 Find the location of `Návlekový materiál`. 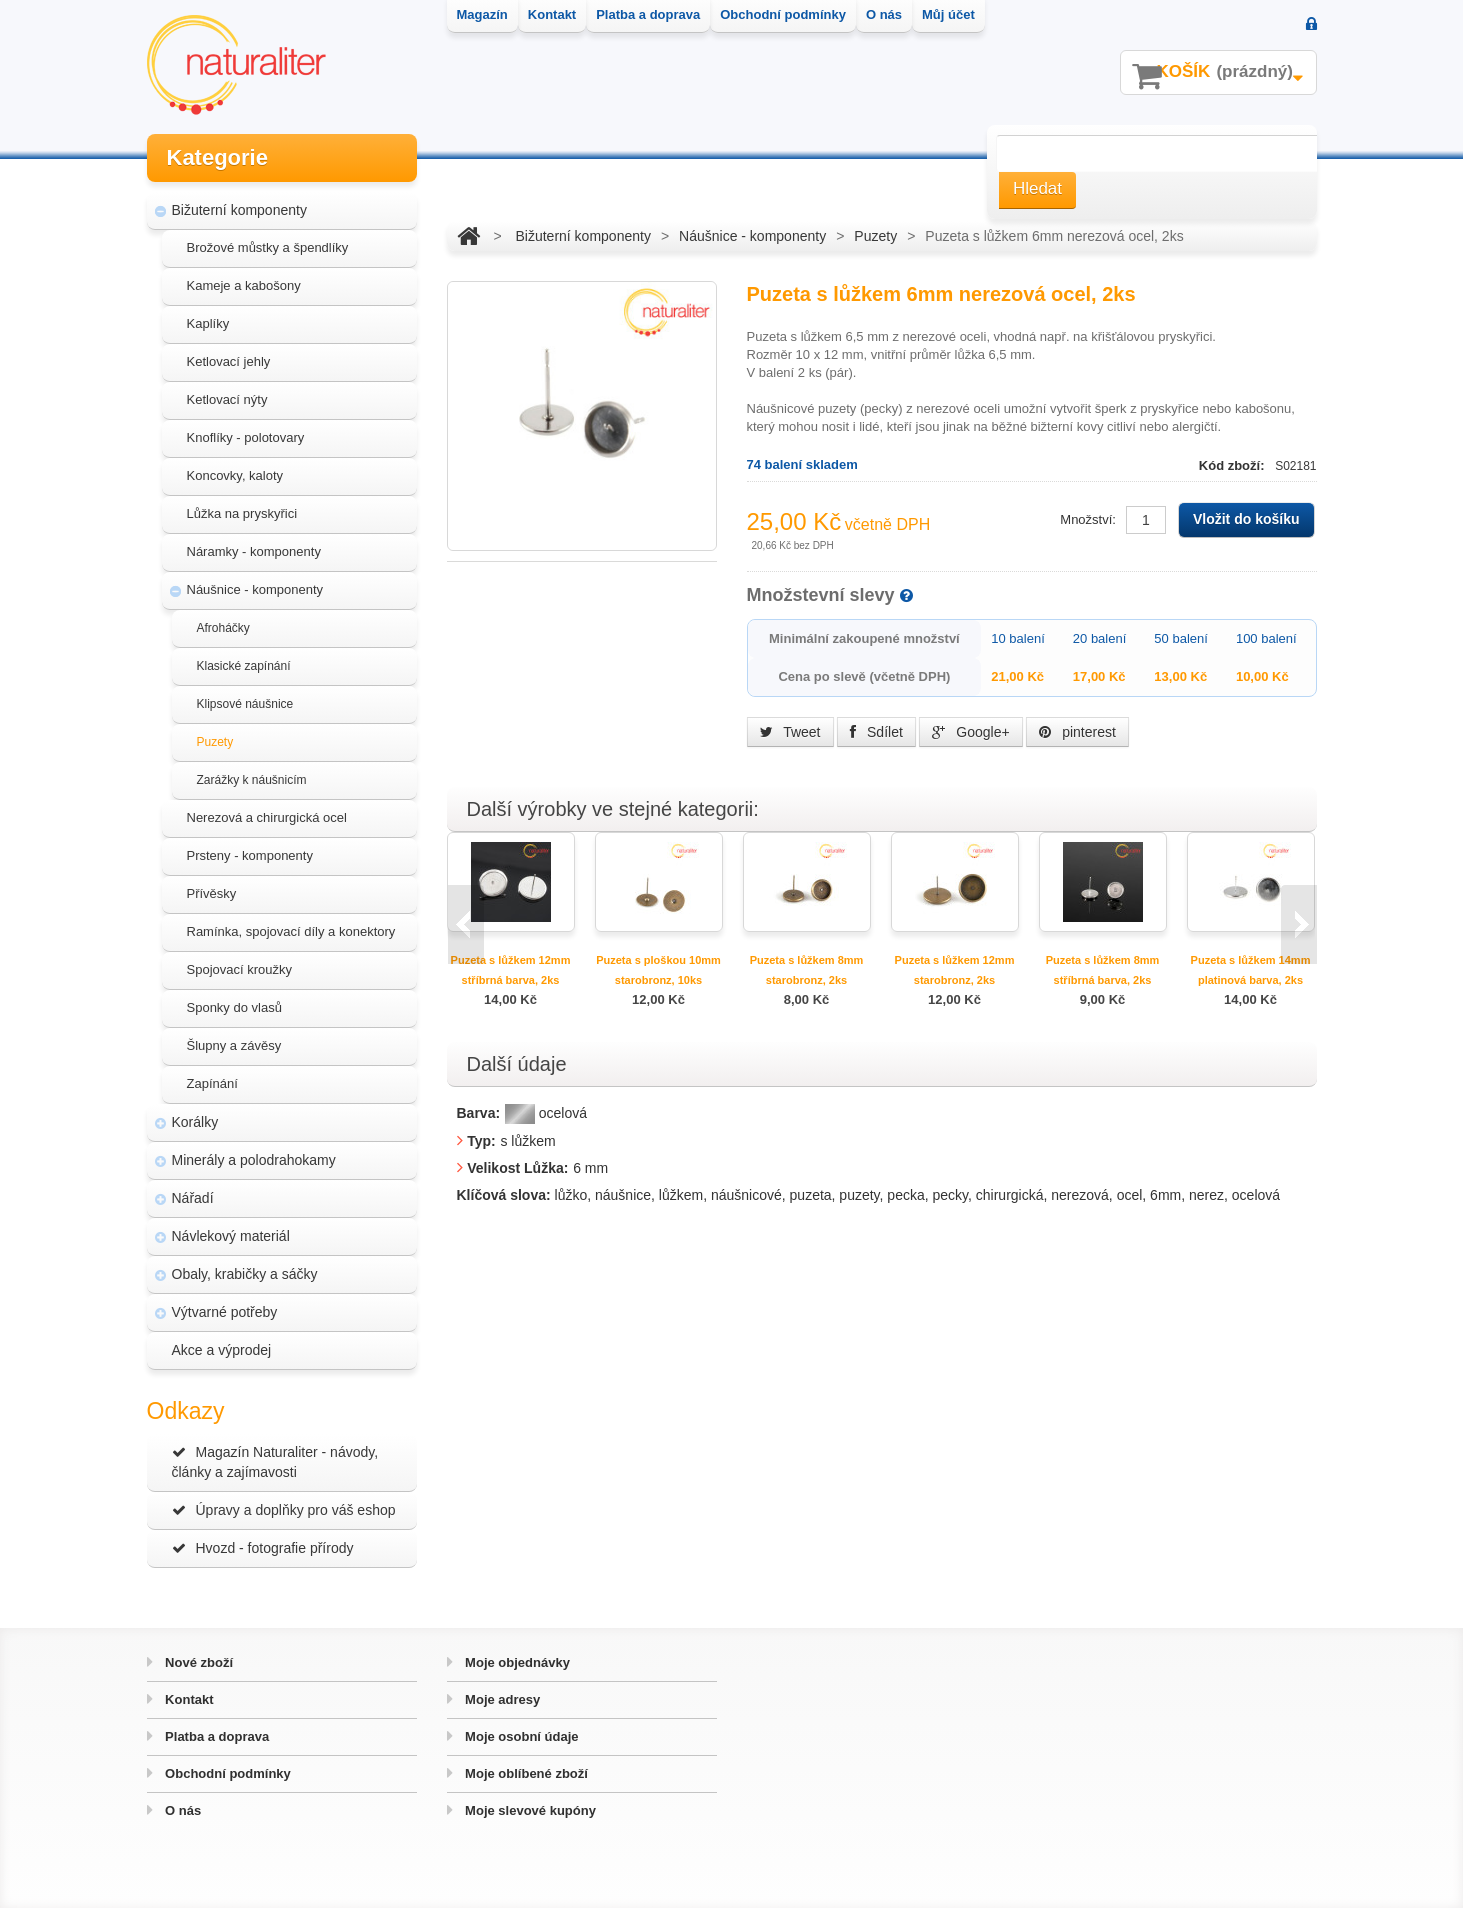

Návlekový materiál is located at coordinates (231, 1236).